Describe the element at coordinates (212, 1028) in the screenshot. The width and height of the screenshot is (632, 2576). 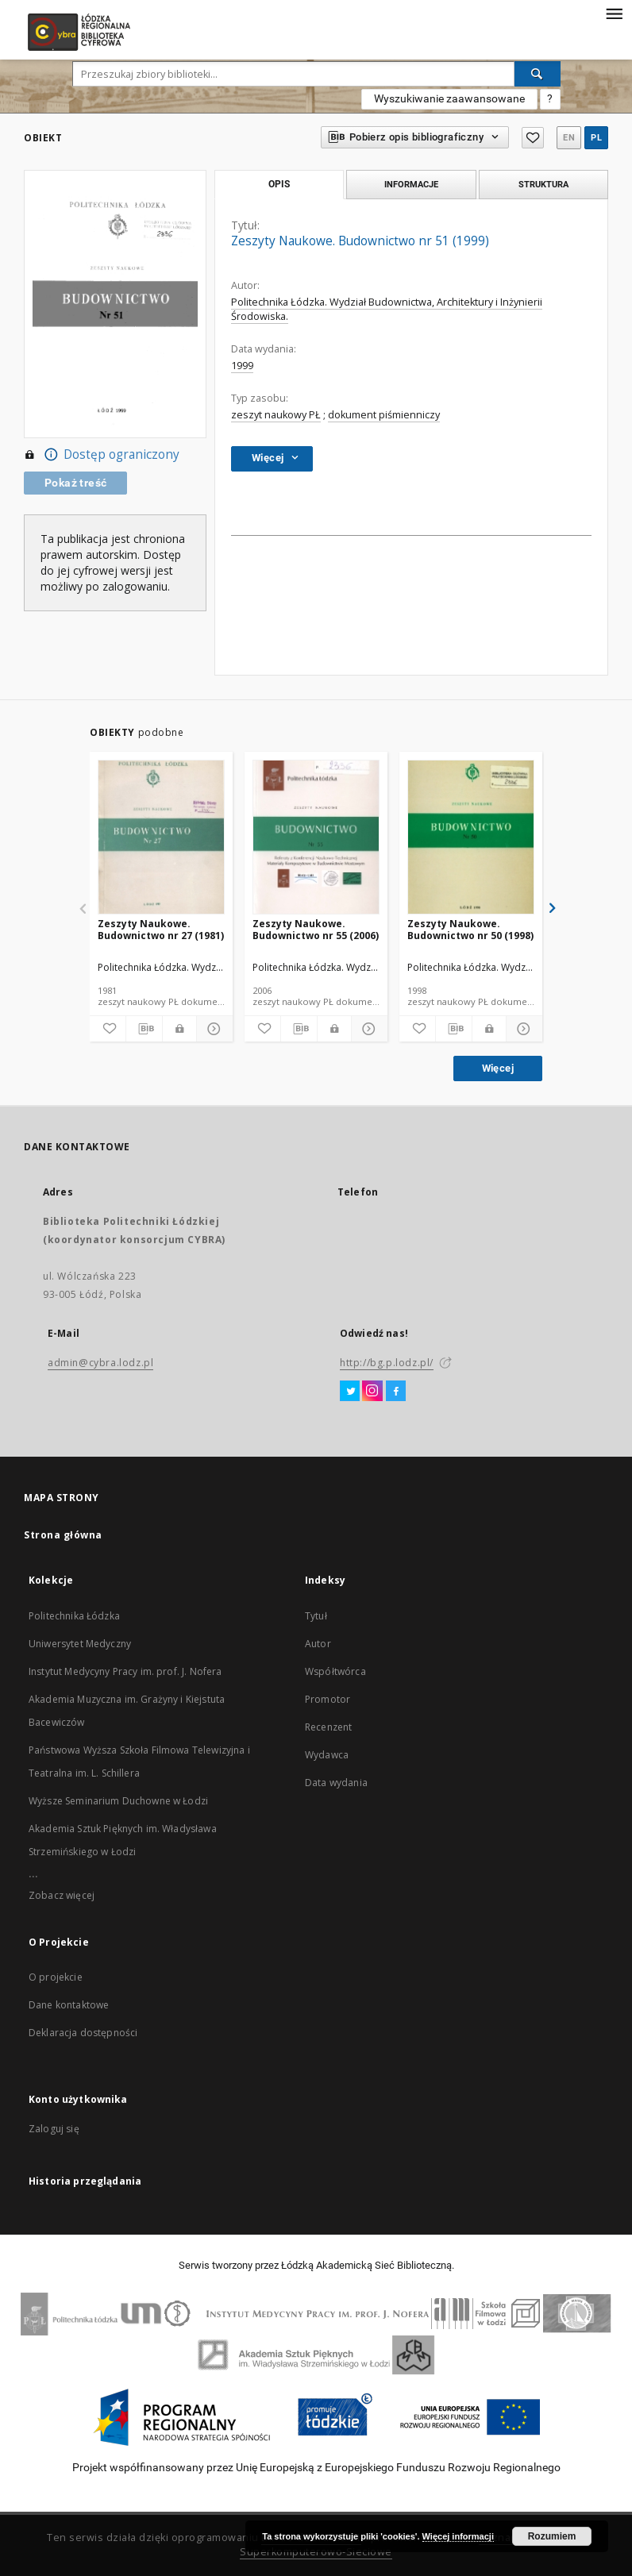
I see `[Pokaż szczegóły]` at that location.